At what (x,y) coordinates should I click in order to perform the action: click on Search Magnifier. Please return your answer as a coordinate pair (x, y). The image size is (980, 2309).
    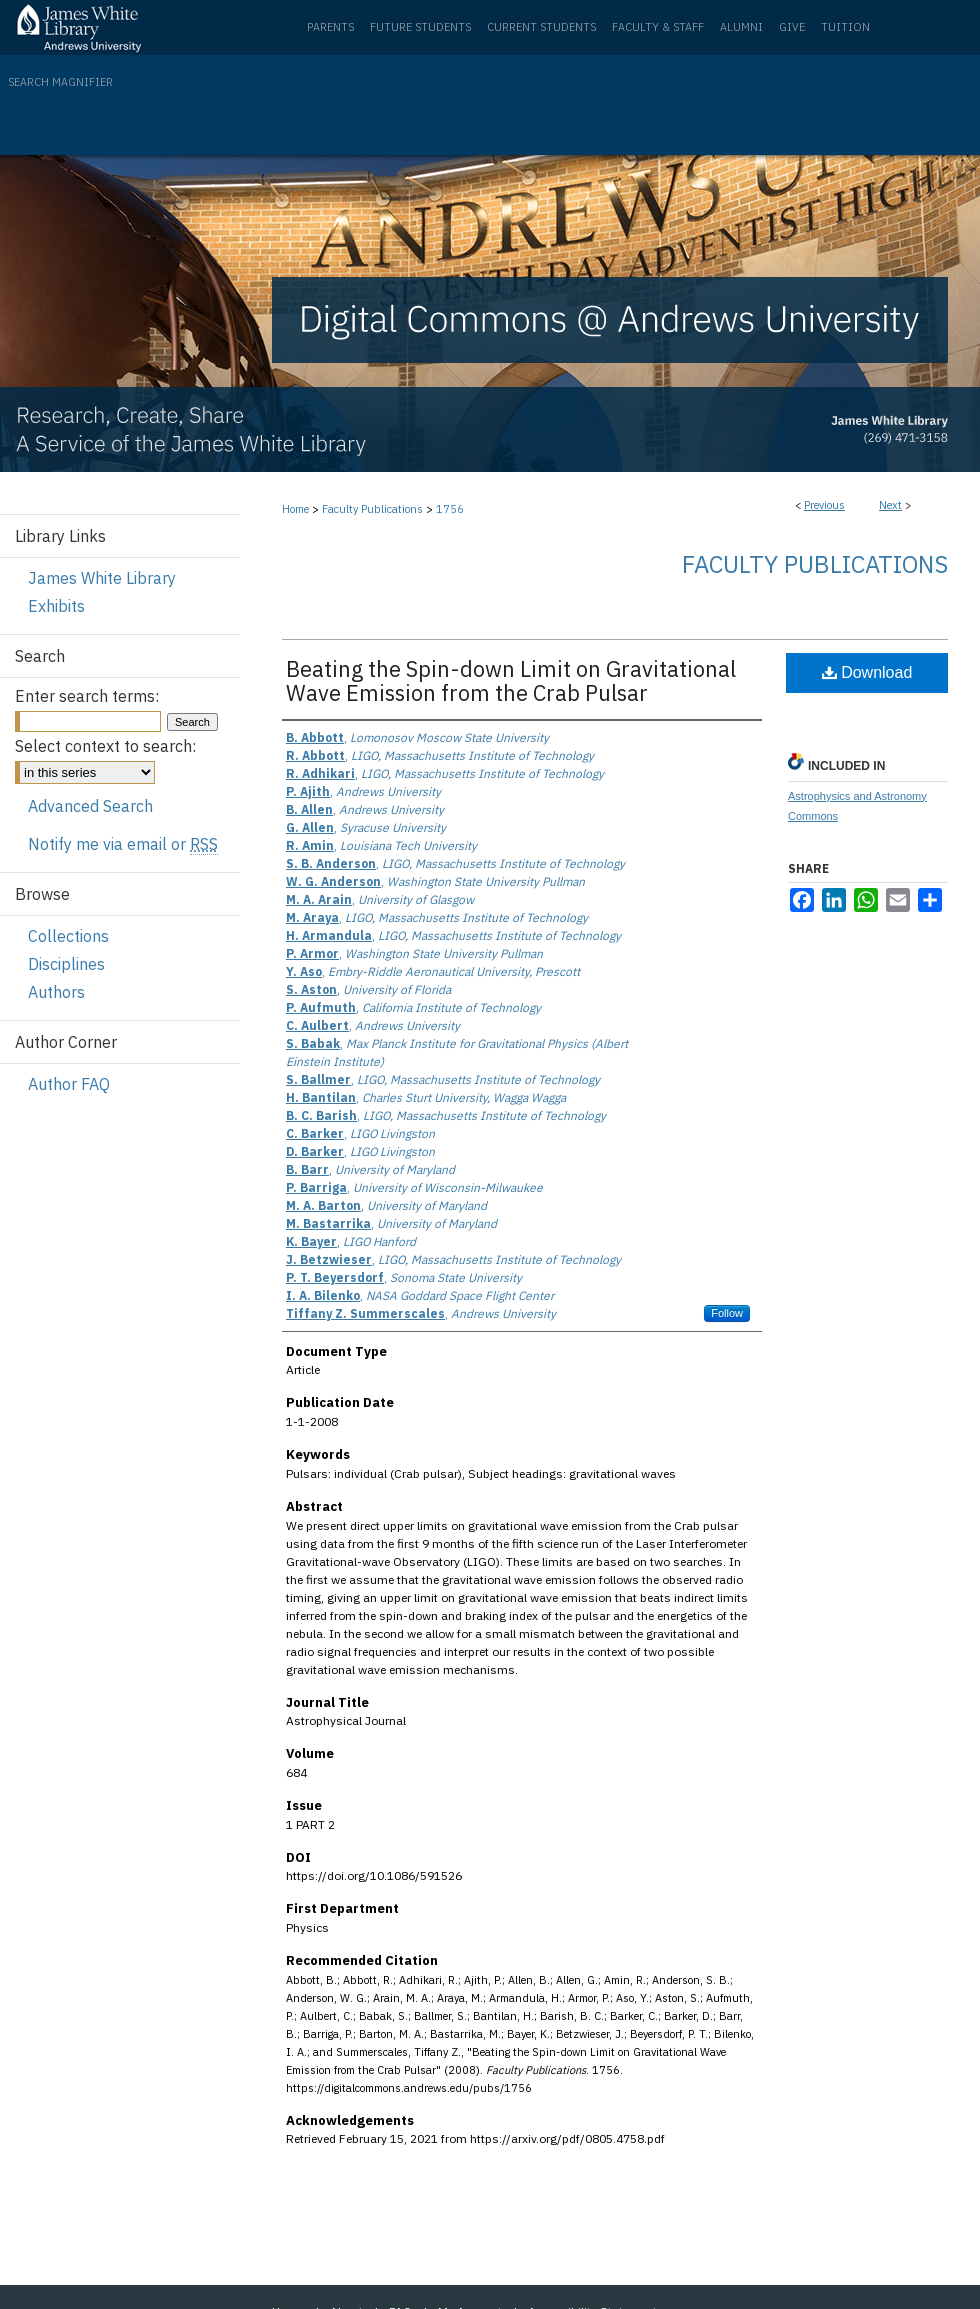
    Looking at the image, I should click on (60, 82).